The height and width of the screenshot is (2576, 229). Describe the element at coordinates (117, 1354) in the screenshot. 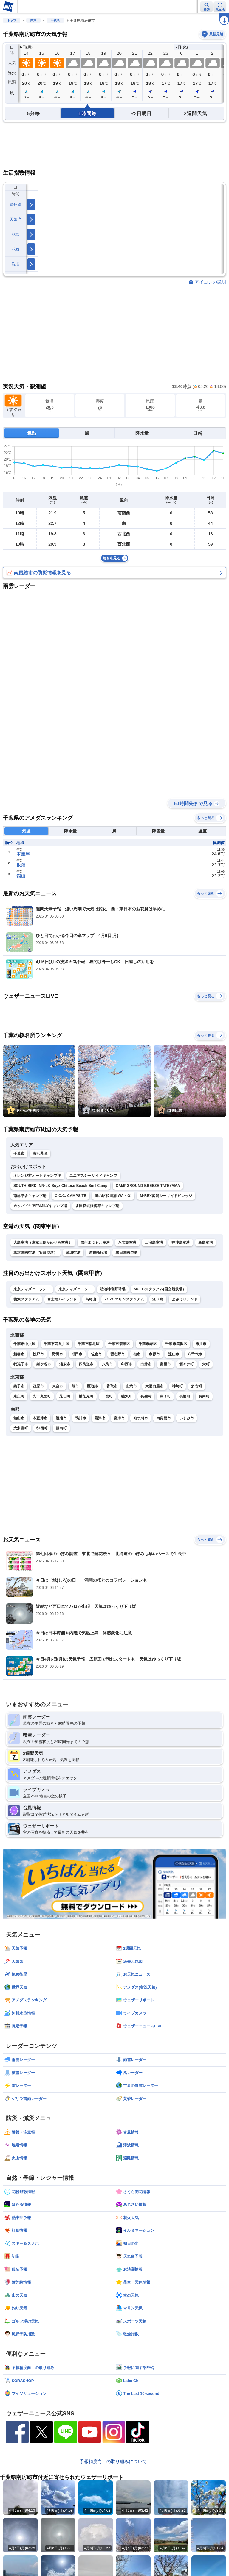

I see `習志野市` at that location.